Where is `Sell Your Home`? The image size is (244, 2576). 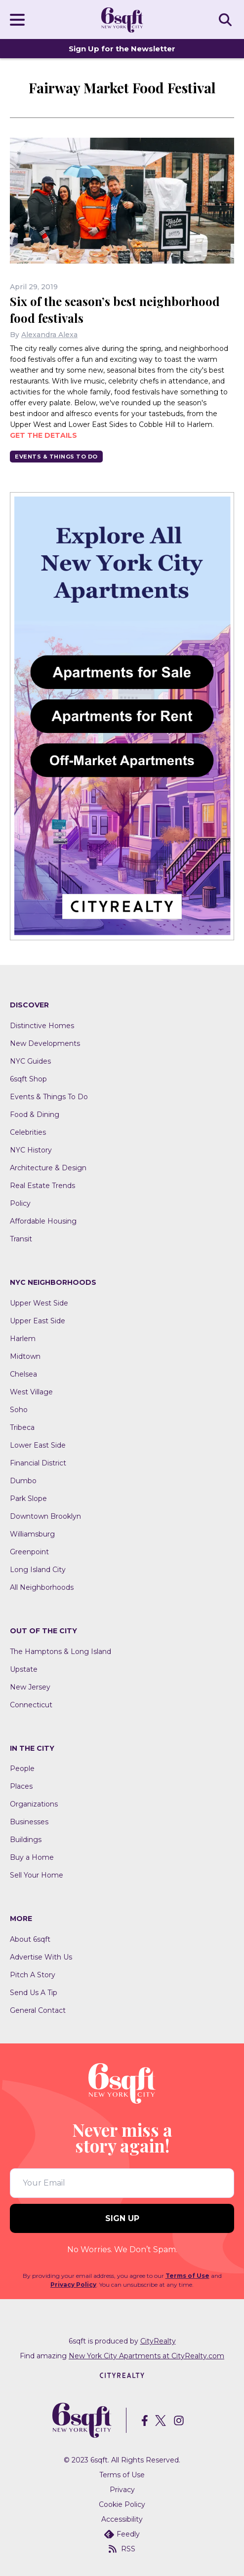
Sell Your Home is located at coordinates (36, 1875).